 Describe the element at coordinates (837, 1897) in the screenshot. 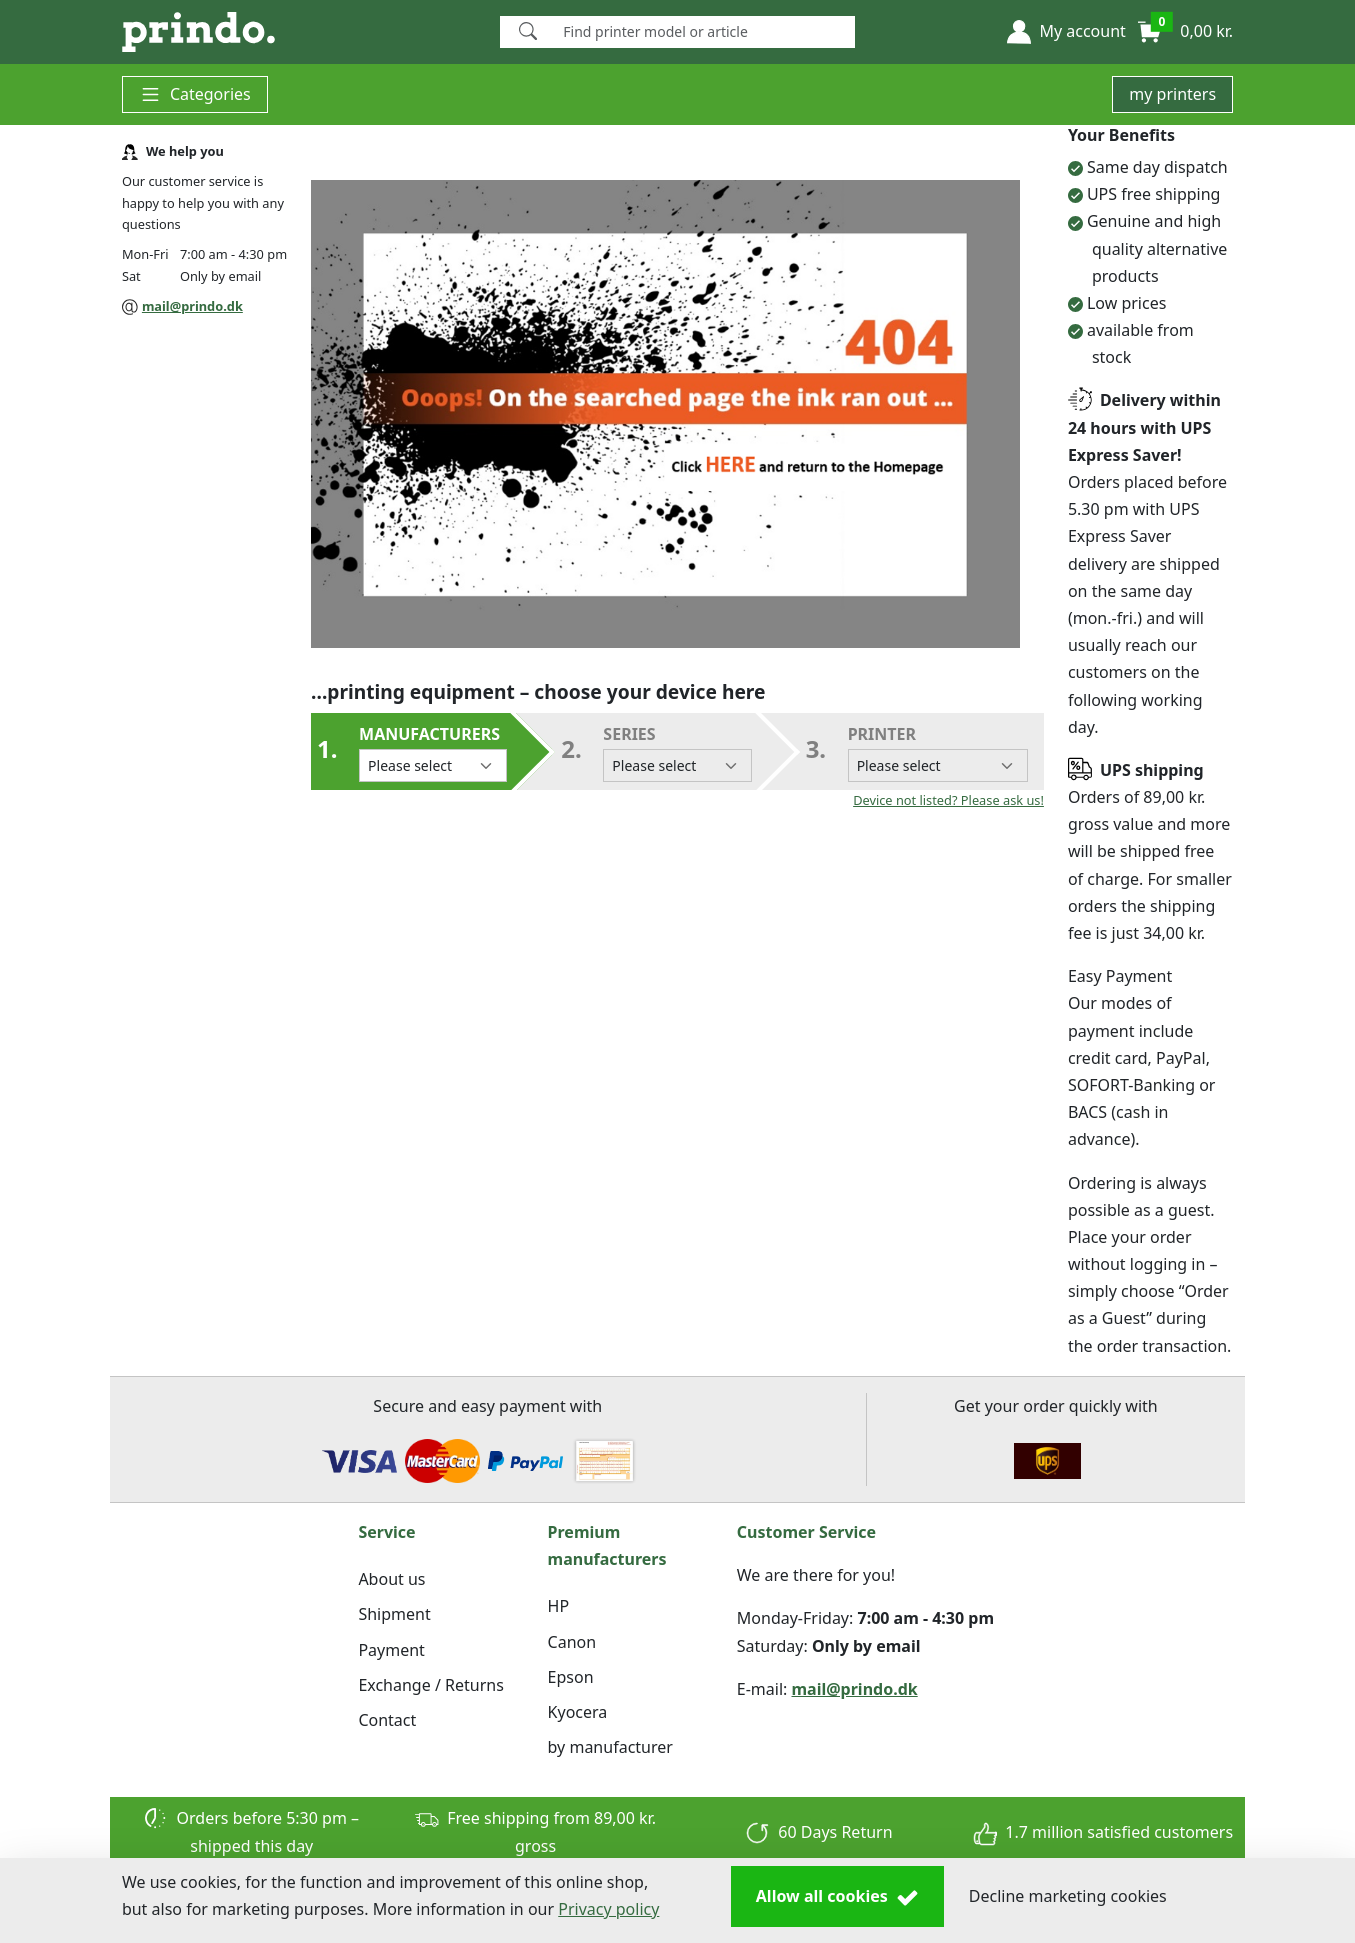

I see `Allow all cookies` at that location.